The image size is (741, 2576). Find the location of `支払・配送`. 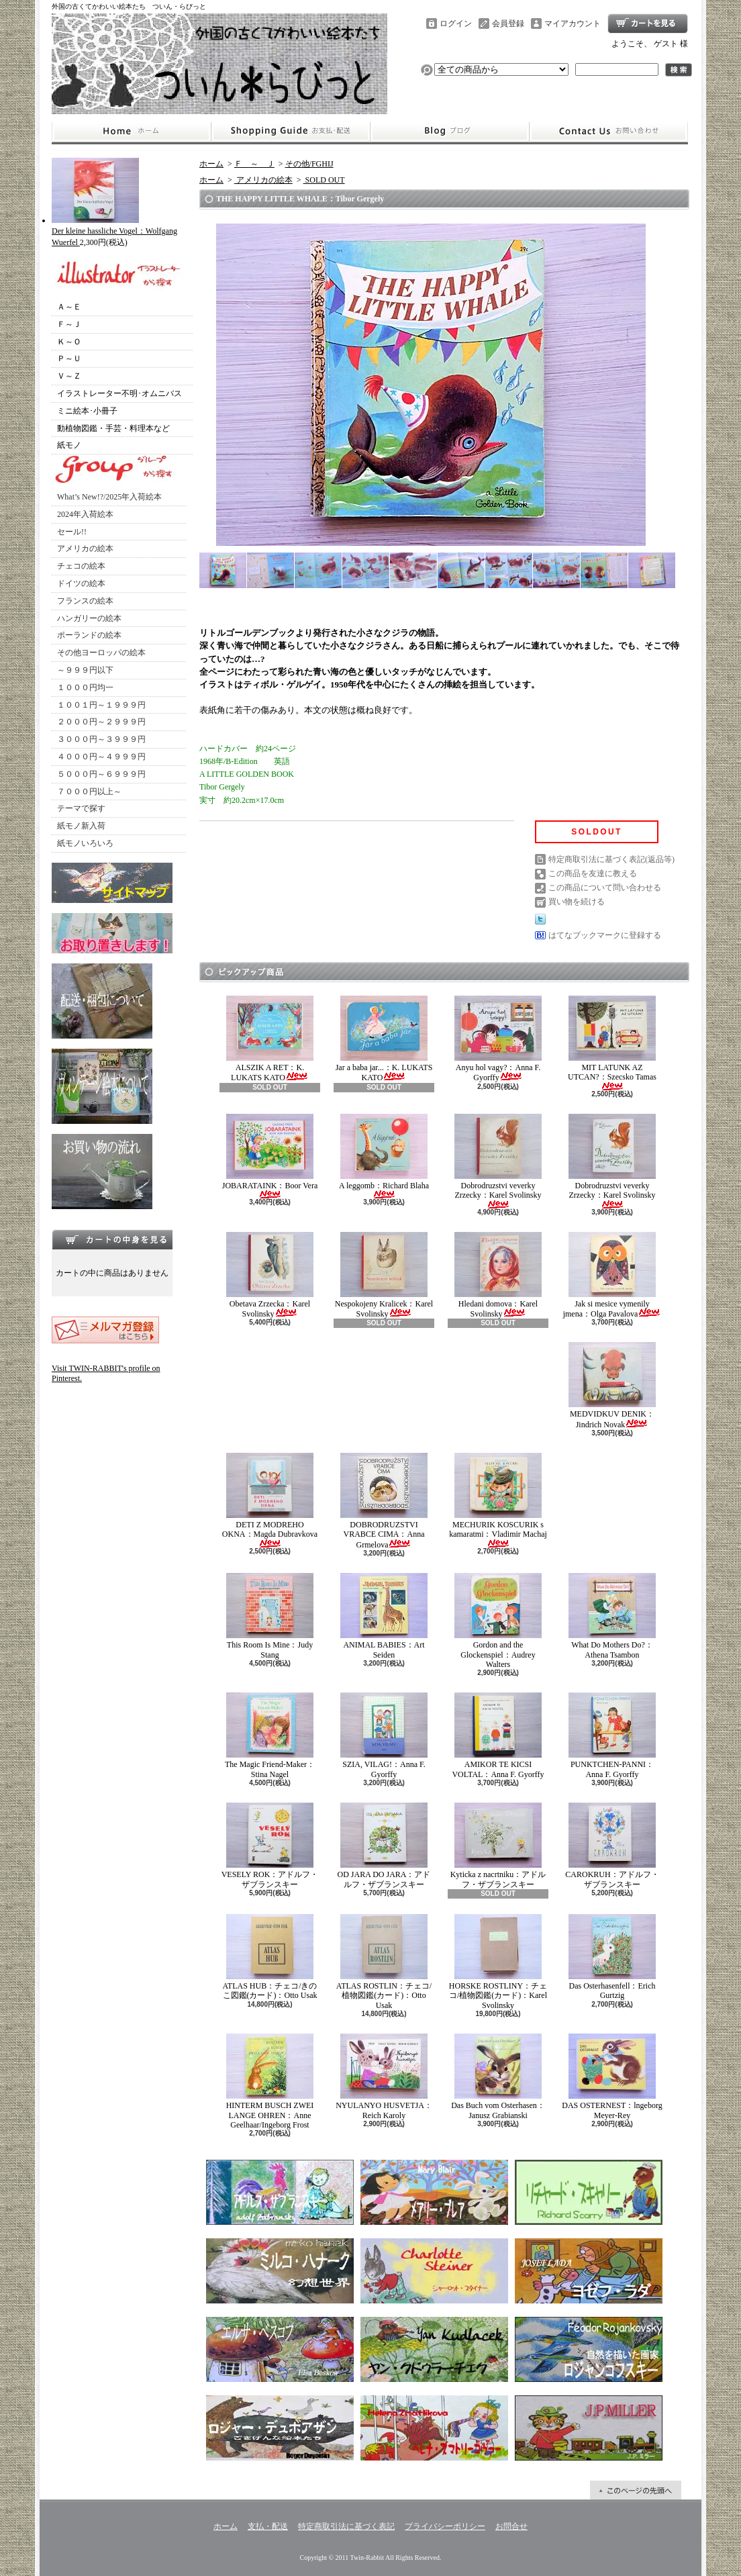

支払・配送 is located at coordinates (268, 2526).